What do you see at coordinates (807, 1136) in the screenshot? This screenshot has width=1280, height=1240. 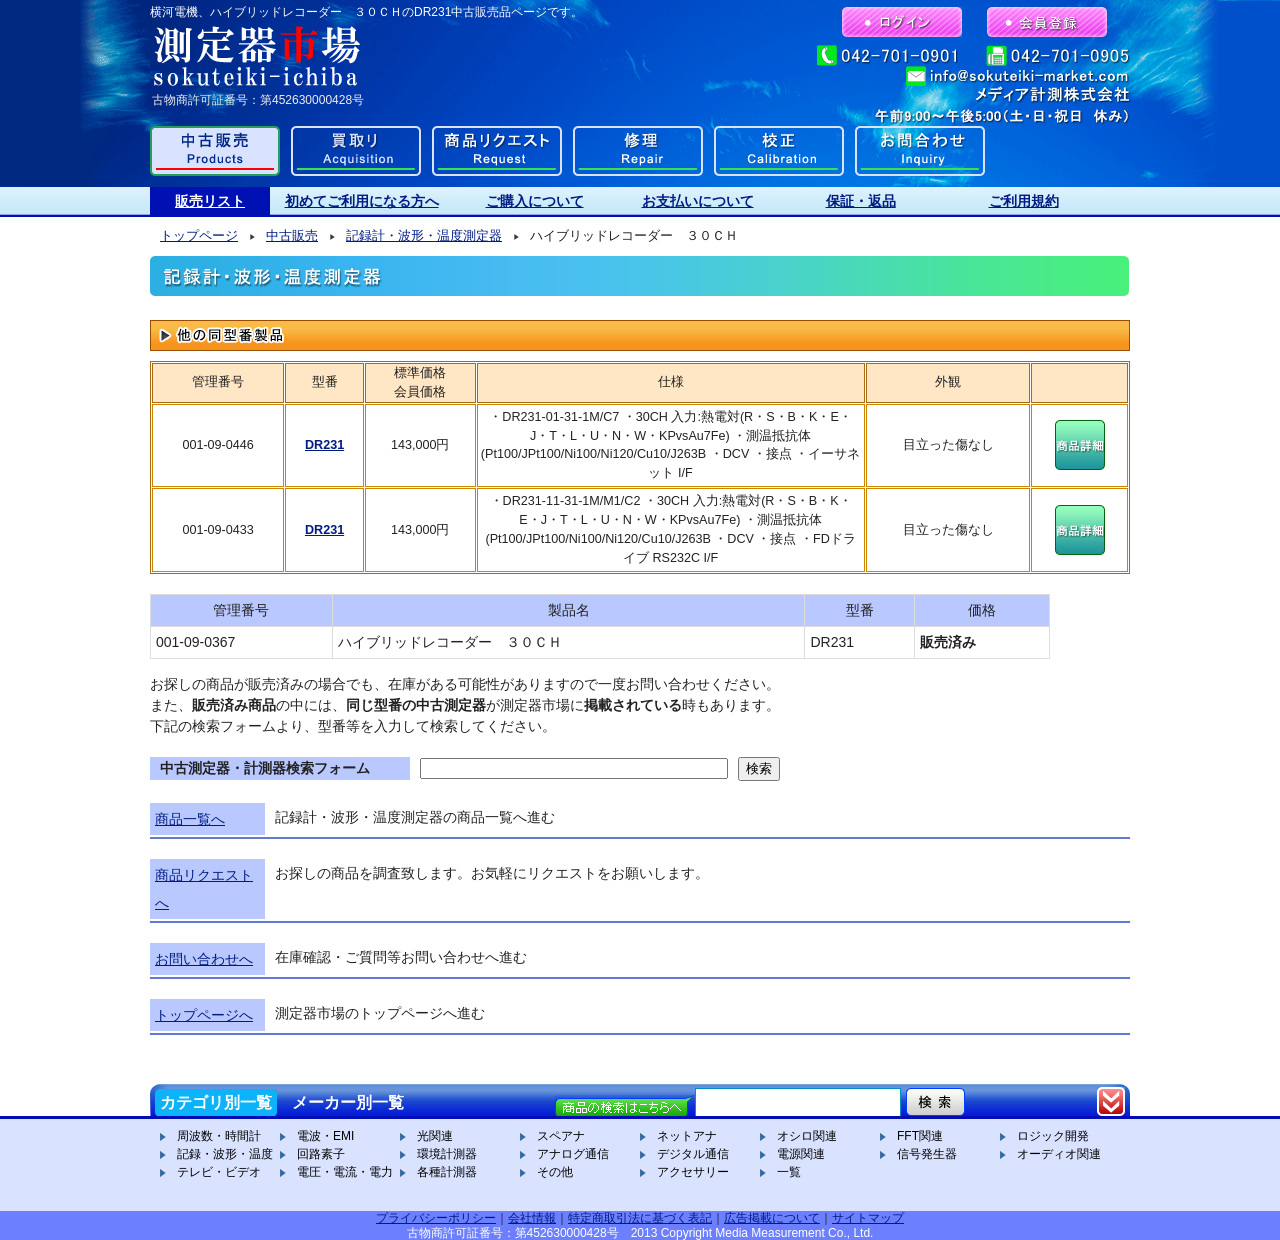 I see `オシロ関連` at bounding box center [807, 1136].